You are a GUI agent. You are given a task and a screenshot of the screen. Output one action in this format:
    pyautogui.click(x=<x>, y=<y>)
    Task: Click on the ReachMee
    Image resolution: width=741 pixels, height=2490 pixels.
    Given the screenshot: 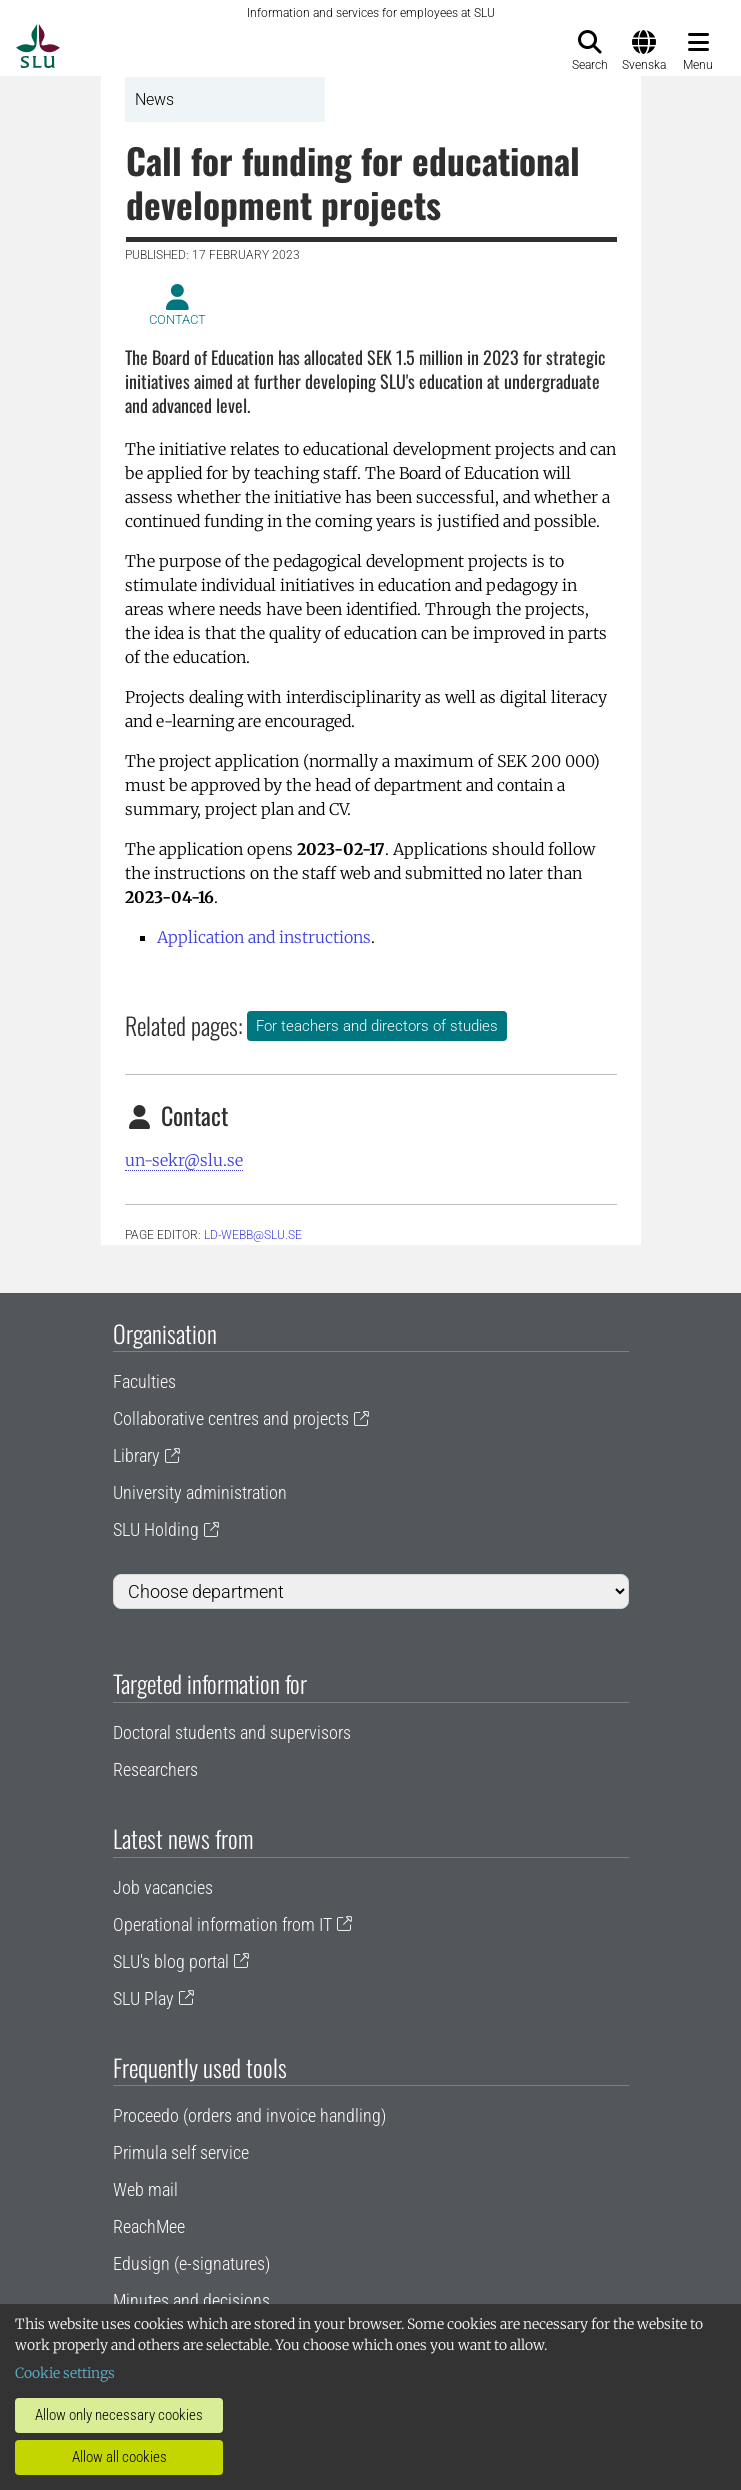 What is the action you would take?
    pyautogui.click(x=149, y=2226)
    